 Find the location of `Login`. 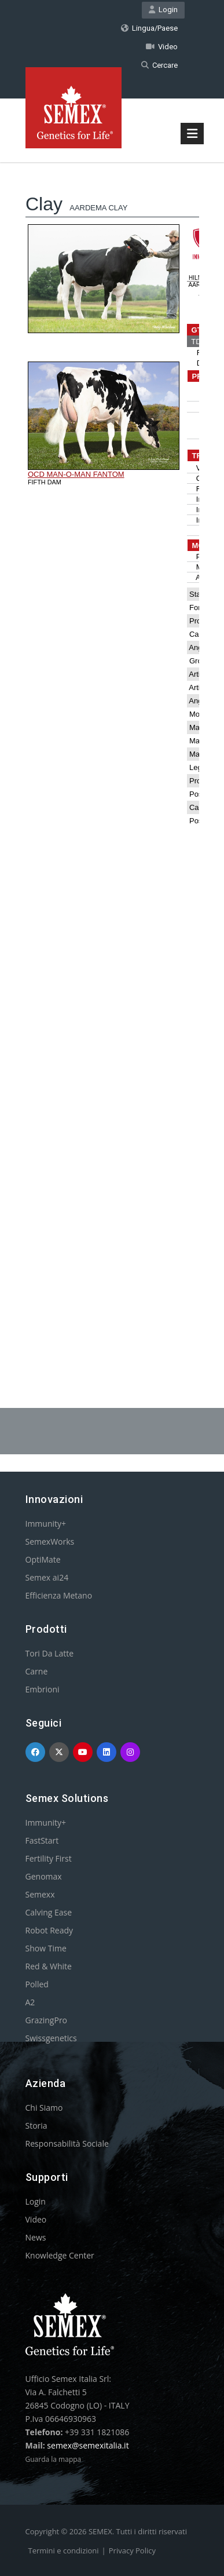

Login is located at coordinates (163, 9).